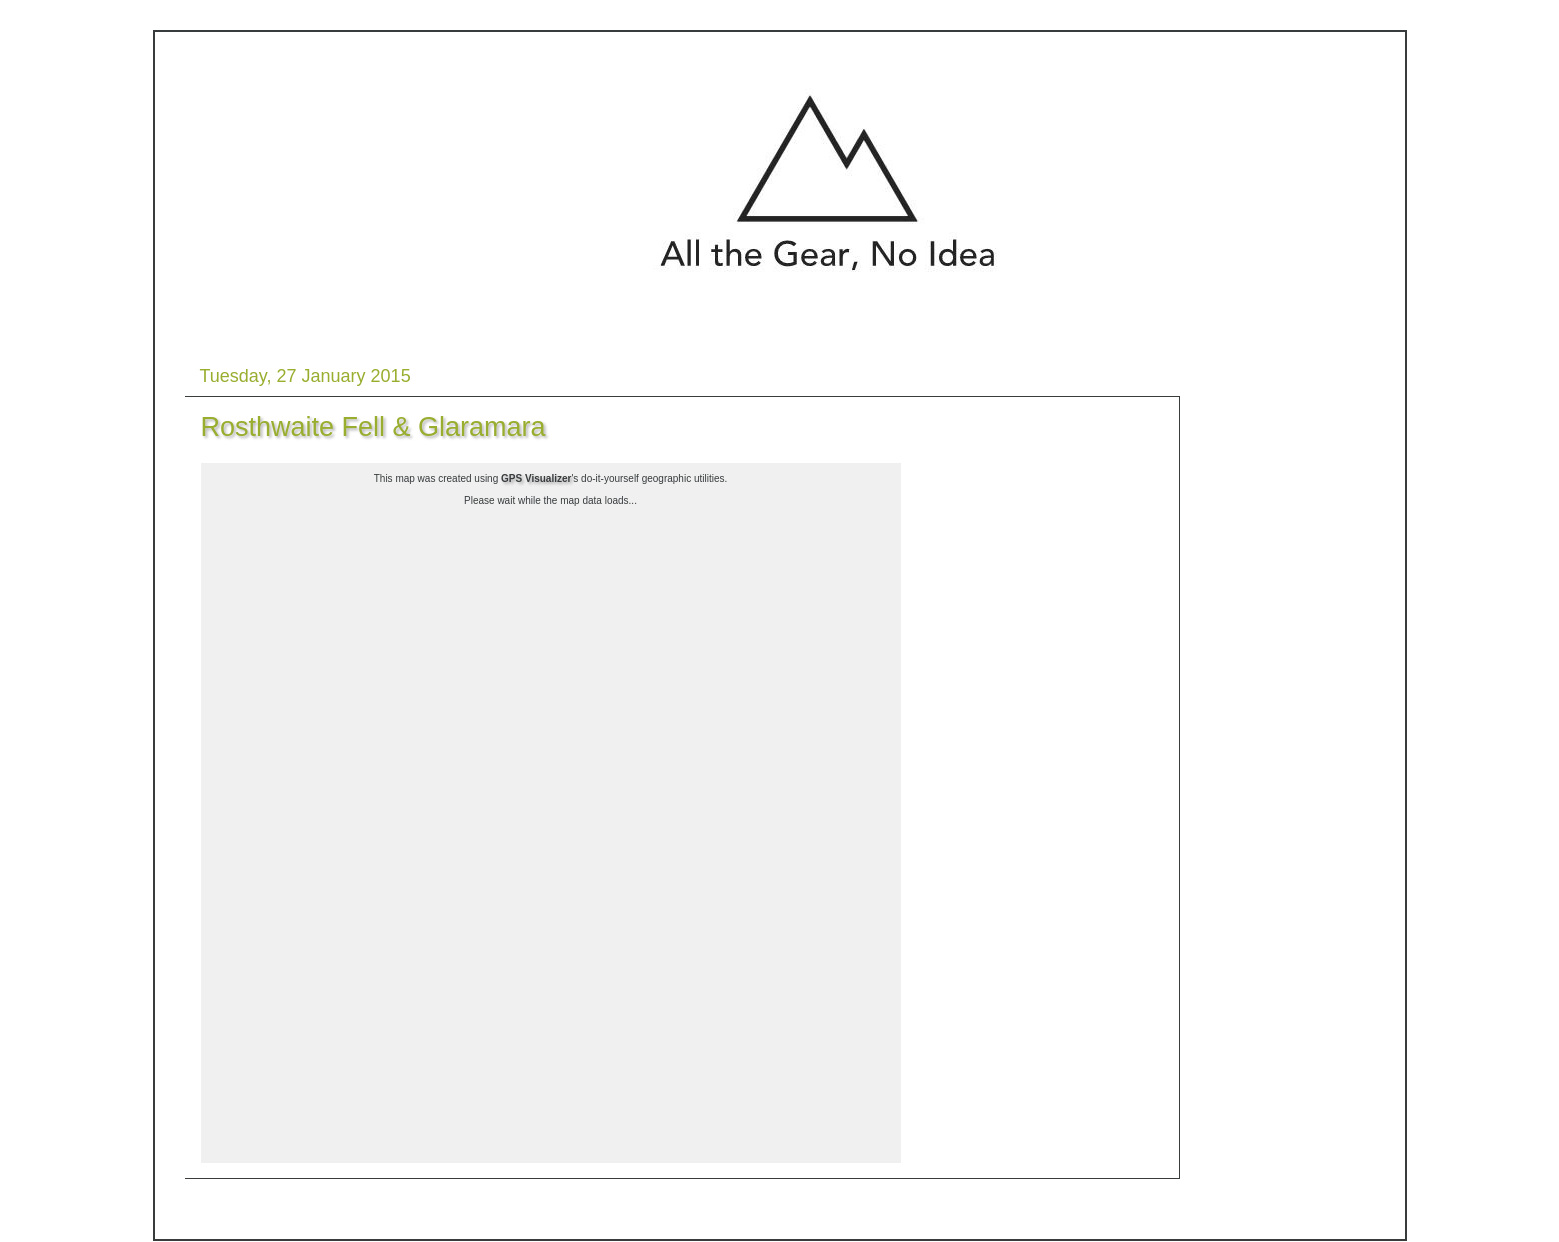 The height and width of the screenshot is (1242, 1559). What do you see at coordinates (536, 478) in the screenshot?
I see `GPS Visualizer` at bounding box center [536, 478].